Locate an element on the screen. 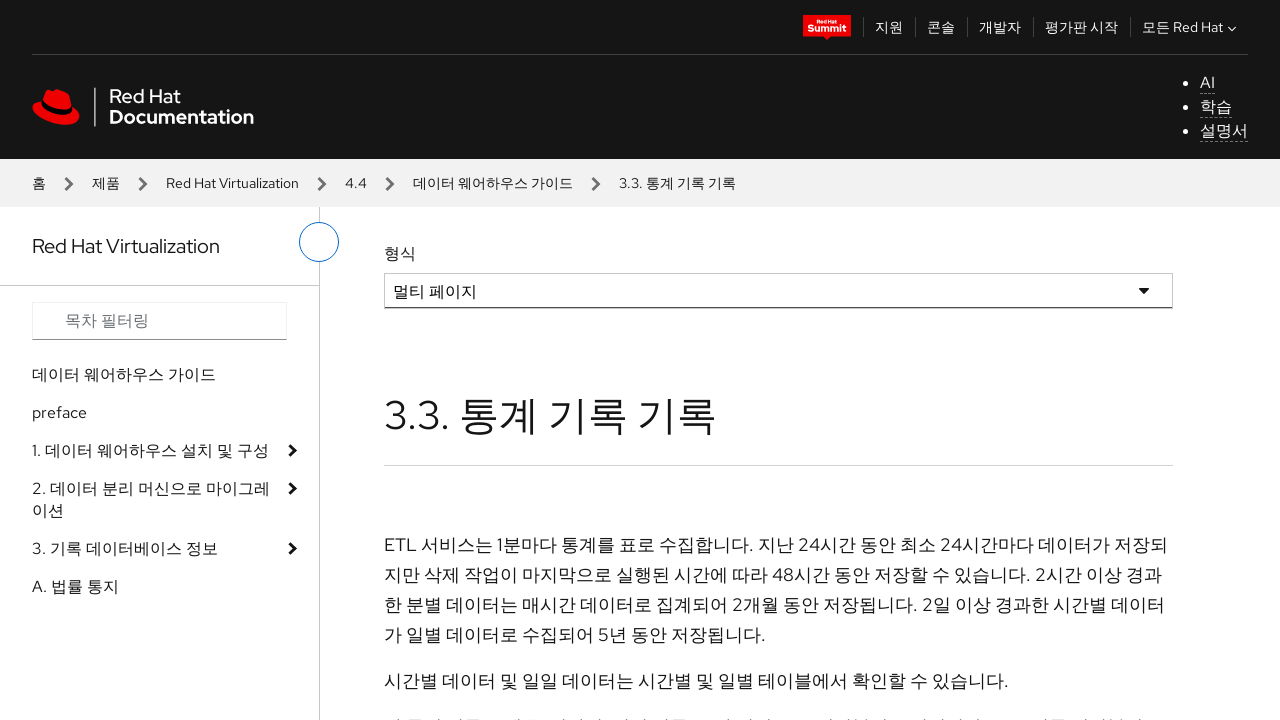  형식 is located at coordinates (400, 253).